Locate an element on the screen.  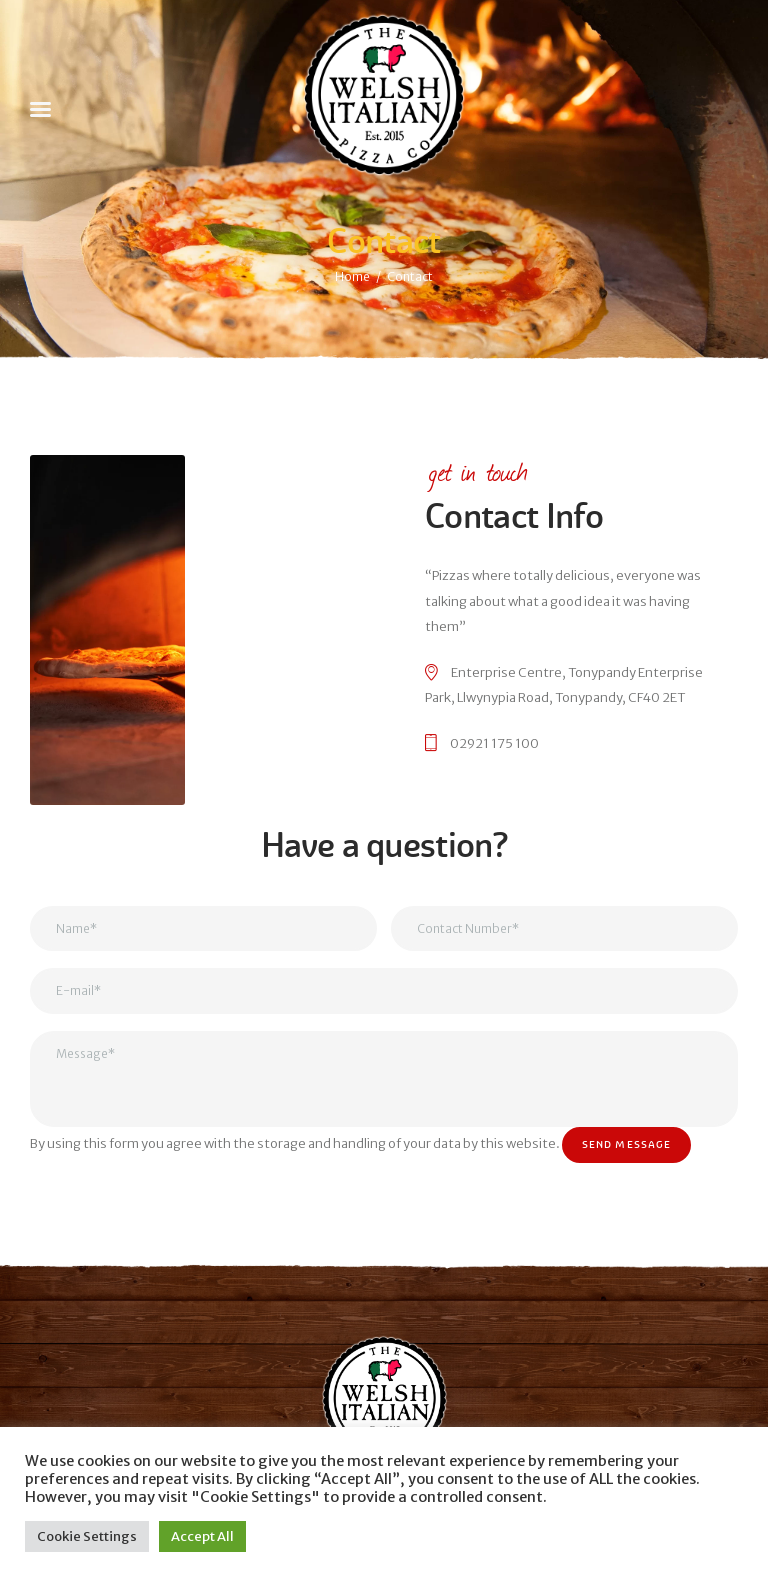
Home is located at coordinates (352, 276).